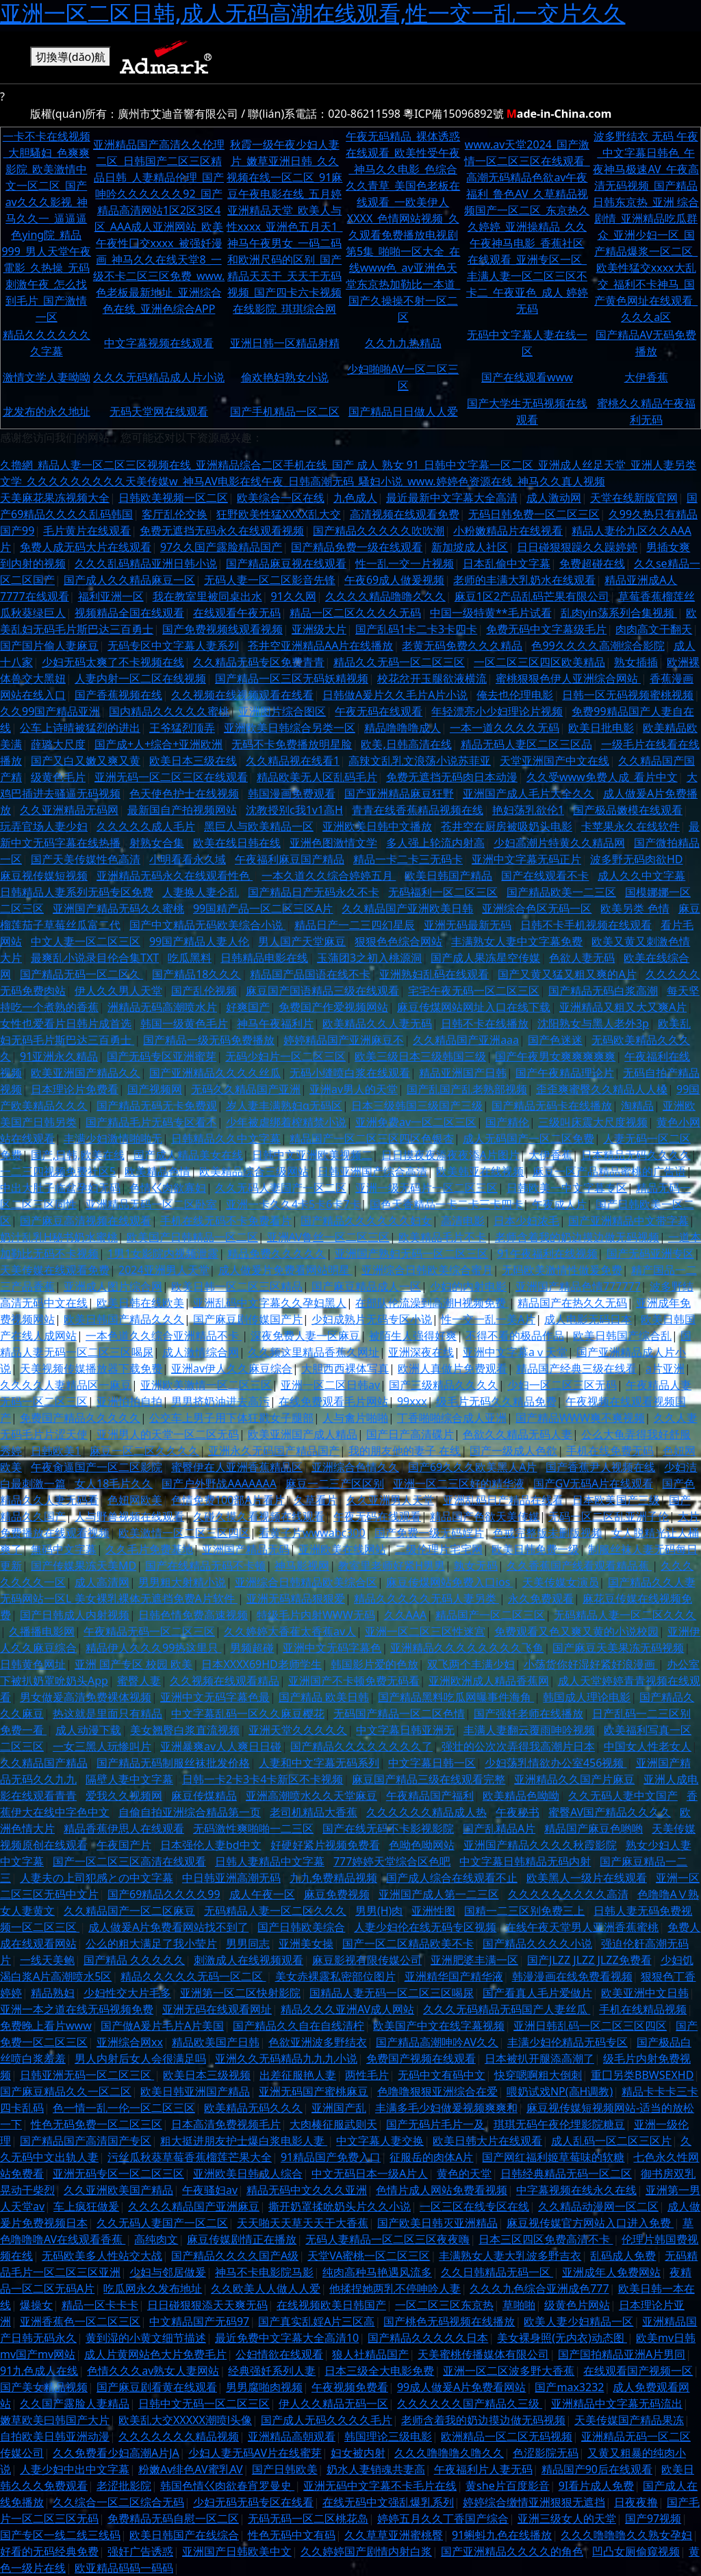 The height and width of the screenshot is (2576, 701). I want to click on 亚洲精品又粗又大又爽A片, so click(623, 1007).